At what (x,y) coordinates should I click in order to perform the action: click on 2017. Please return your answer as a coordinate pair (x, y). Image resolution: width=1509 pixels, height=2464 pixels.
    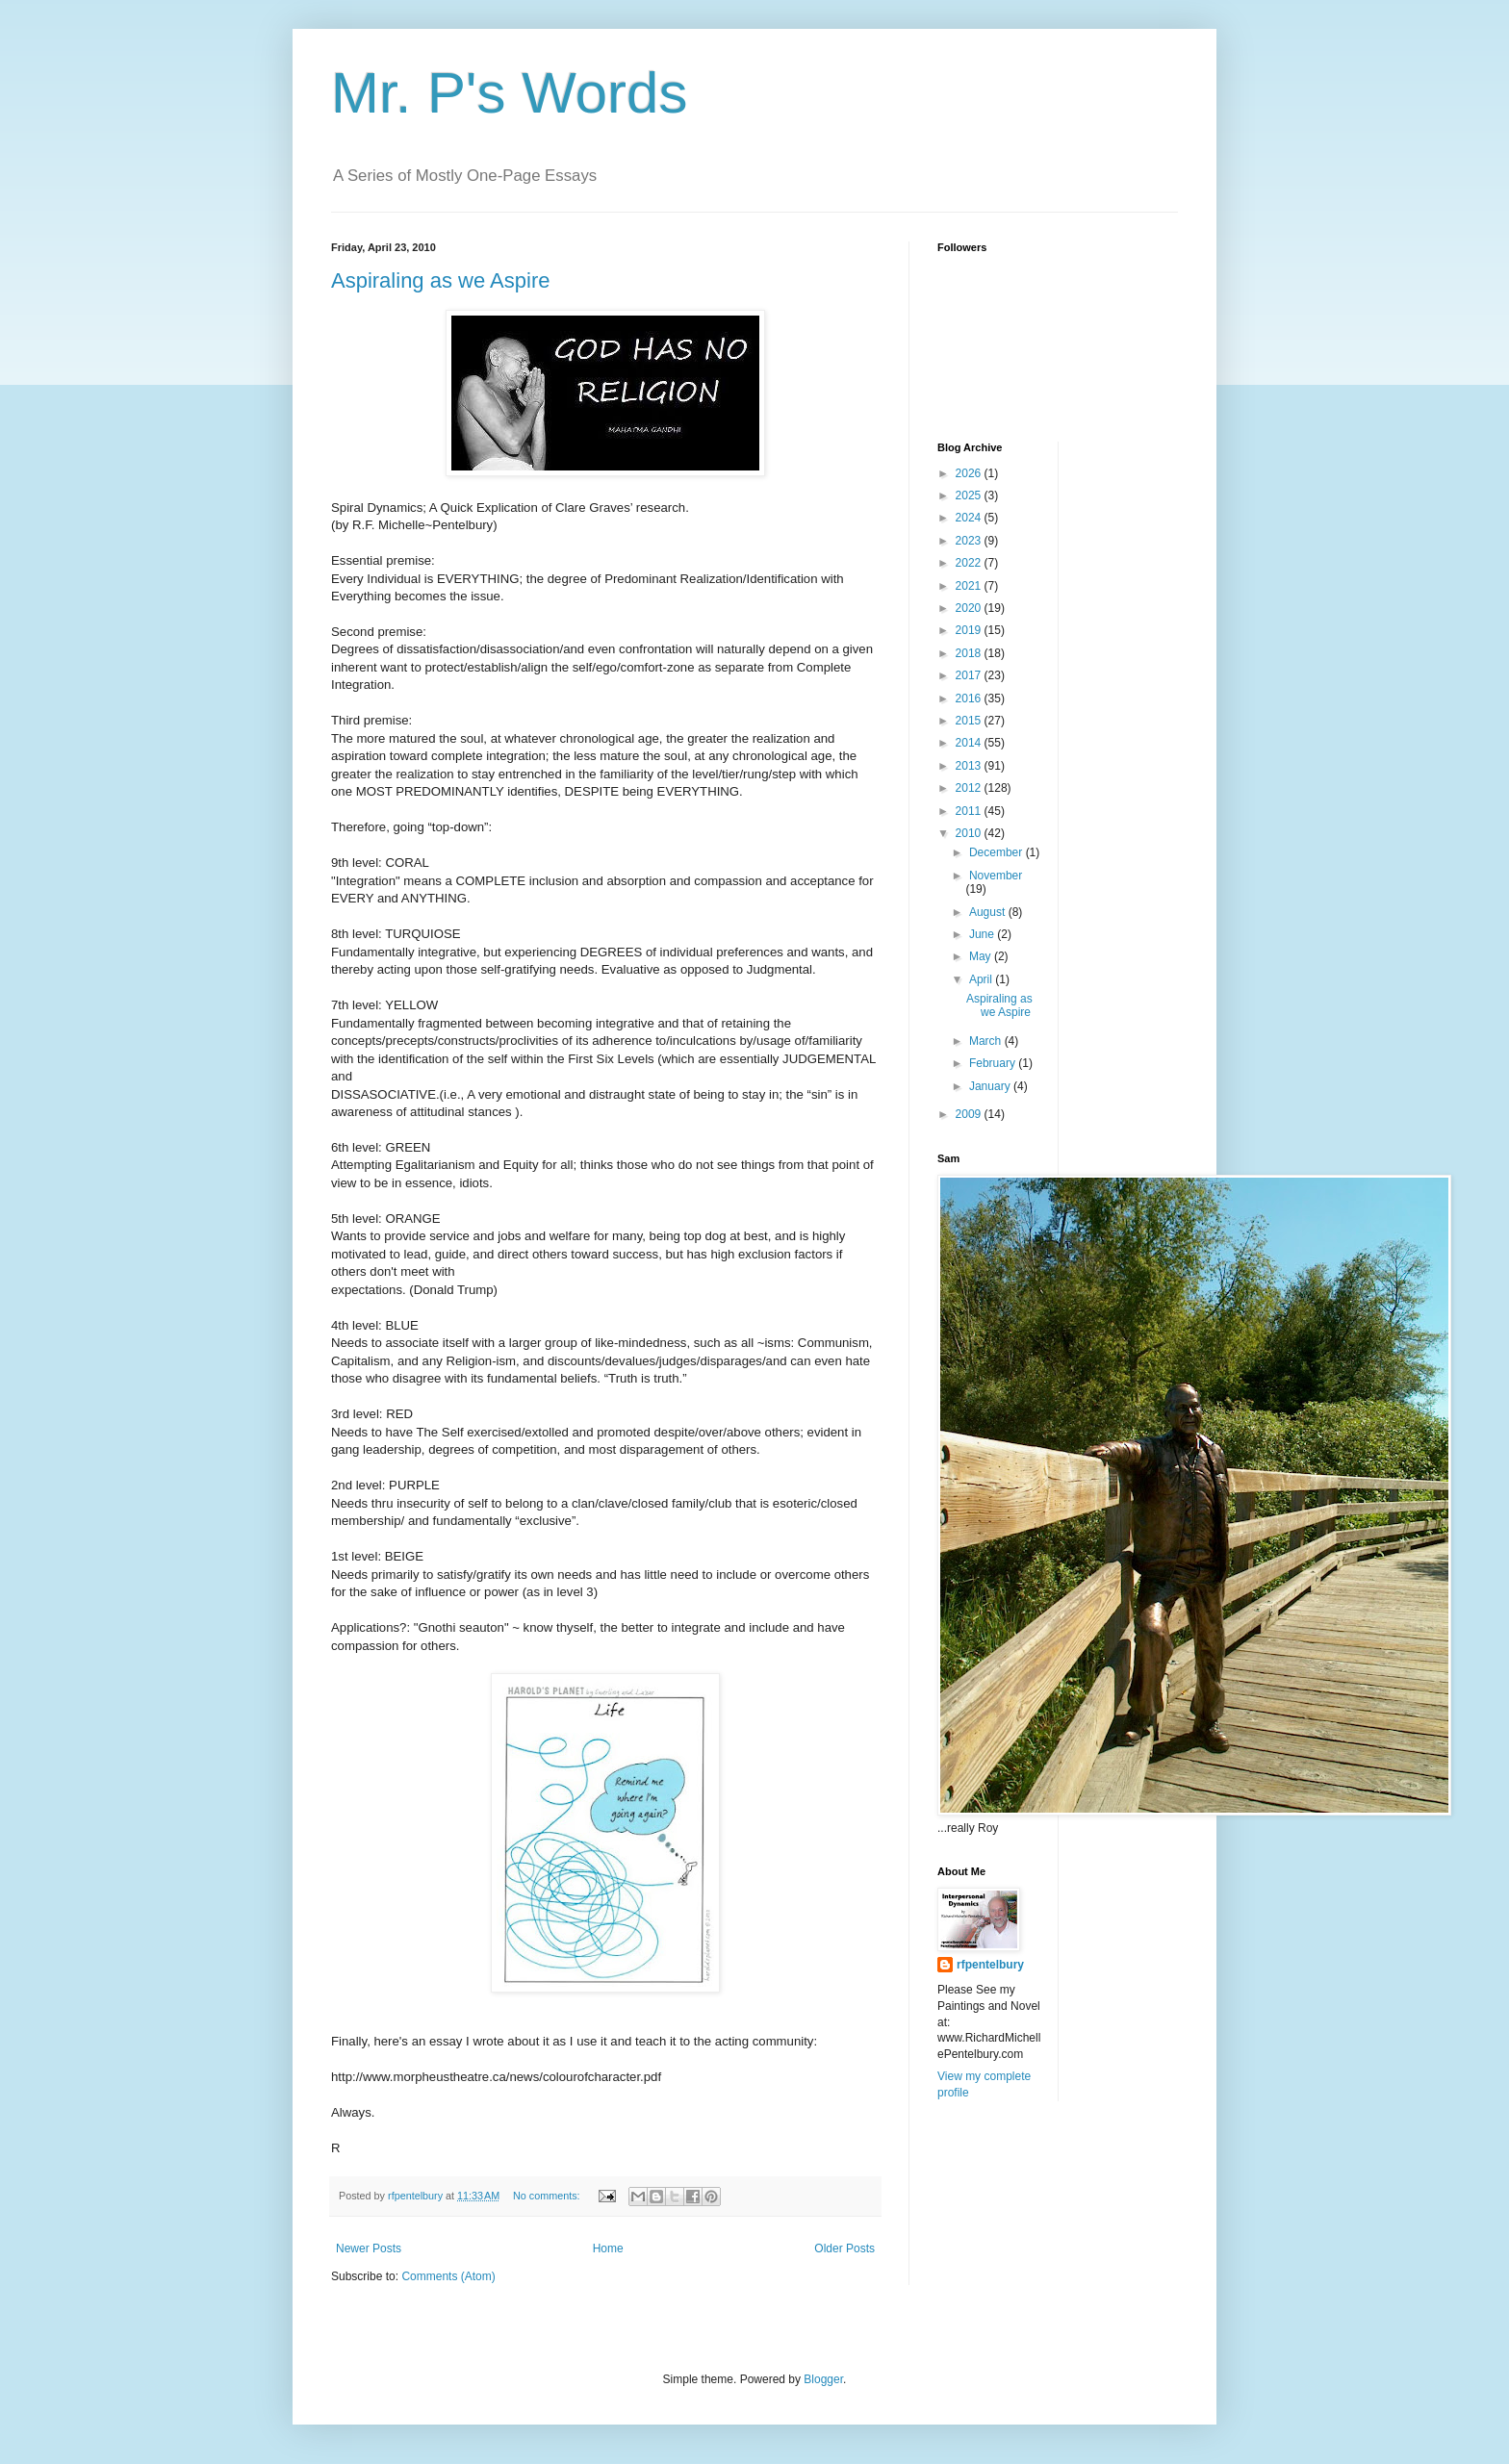
    Looking at the image, I should click on (970, 675).